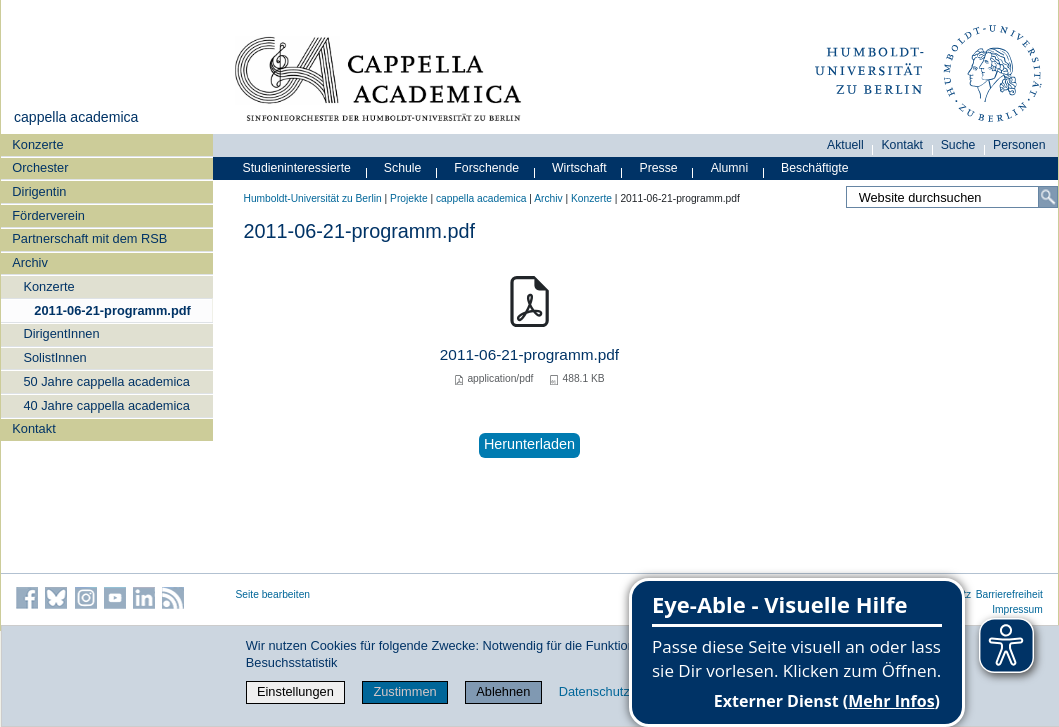  I want to click on Beschäftigte, so click(815, 168).